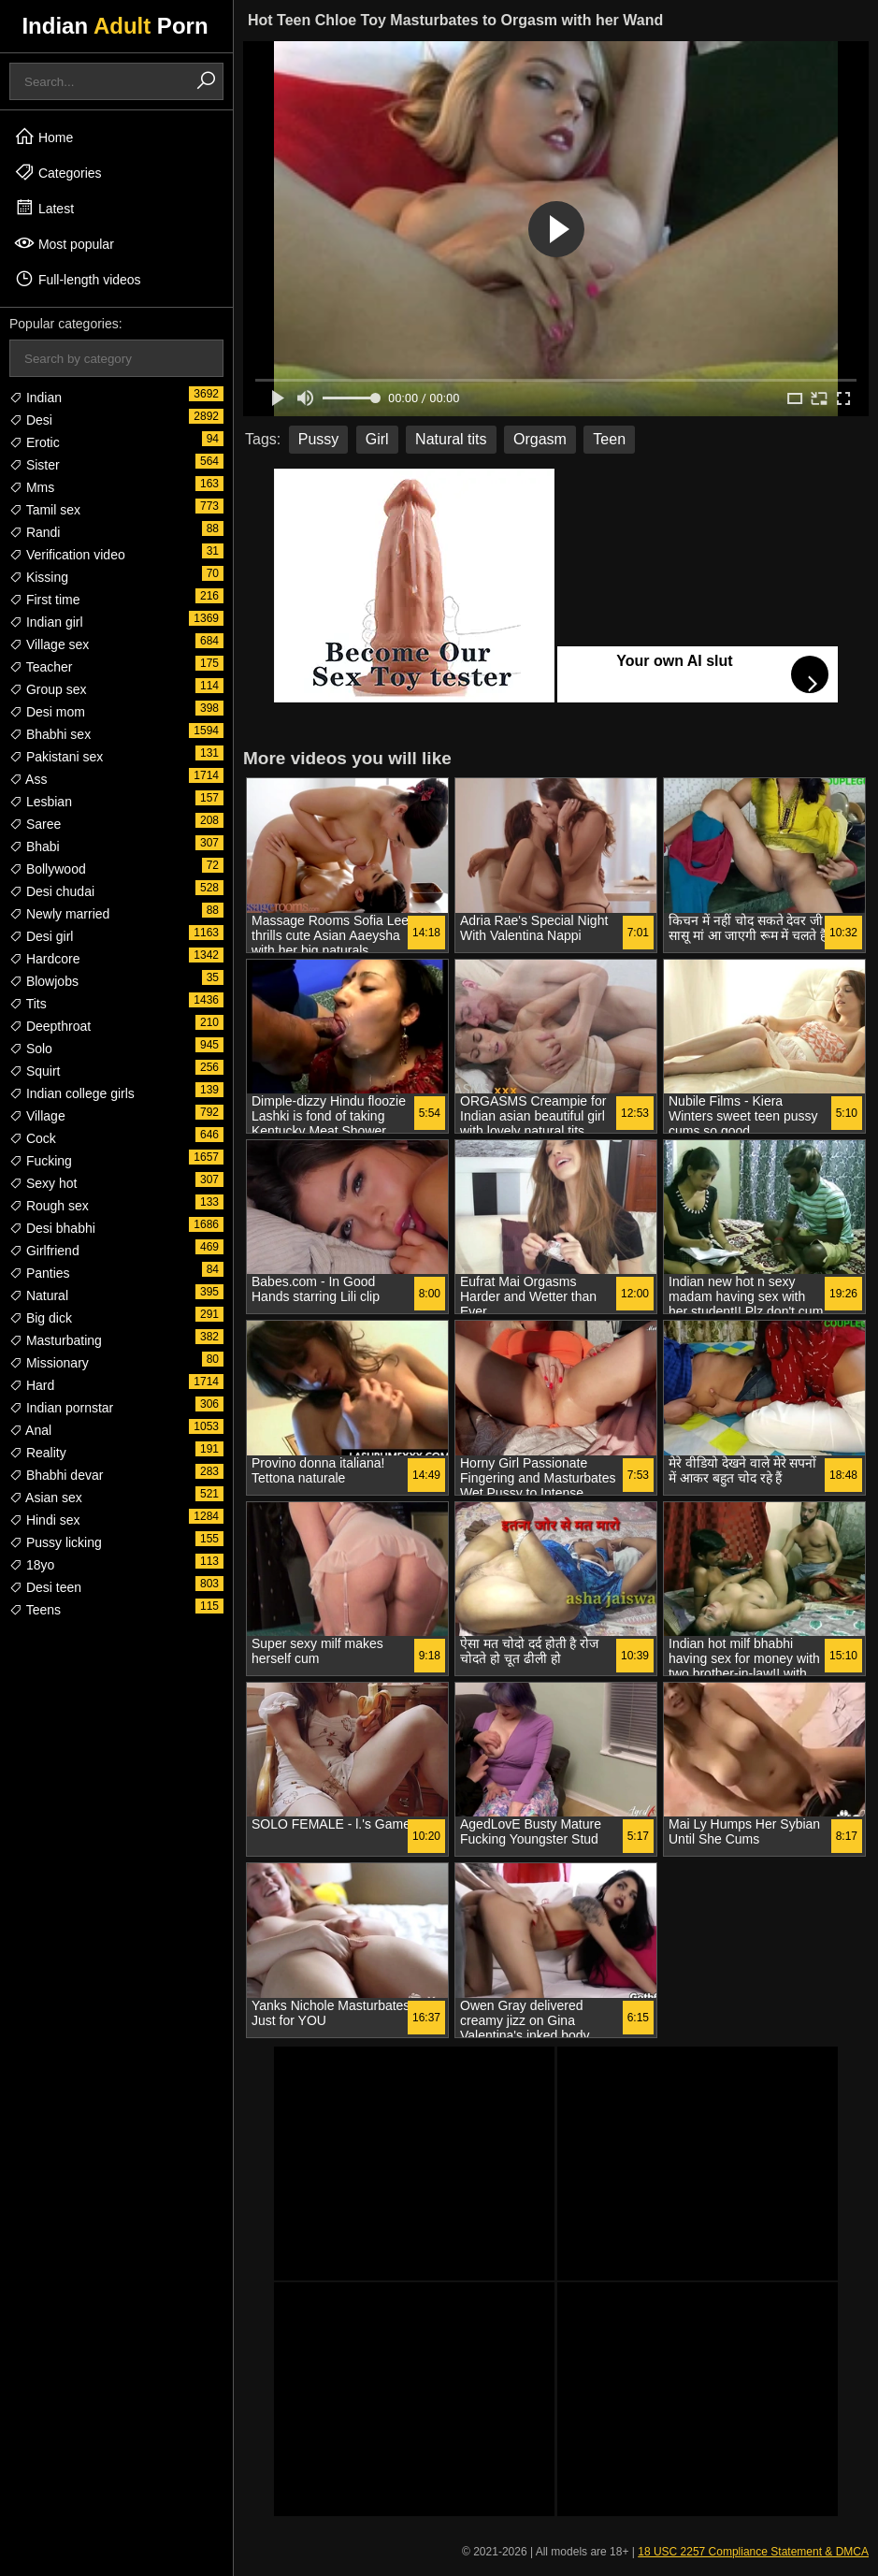  What do you see at coordinates (31, 487) in the screenshot?
I see `Mms` at bounding box center [31, 487].